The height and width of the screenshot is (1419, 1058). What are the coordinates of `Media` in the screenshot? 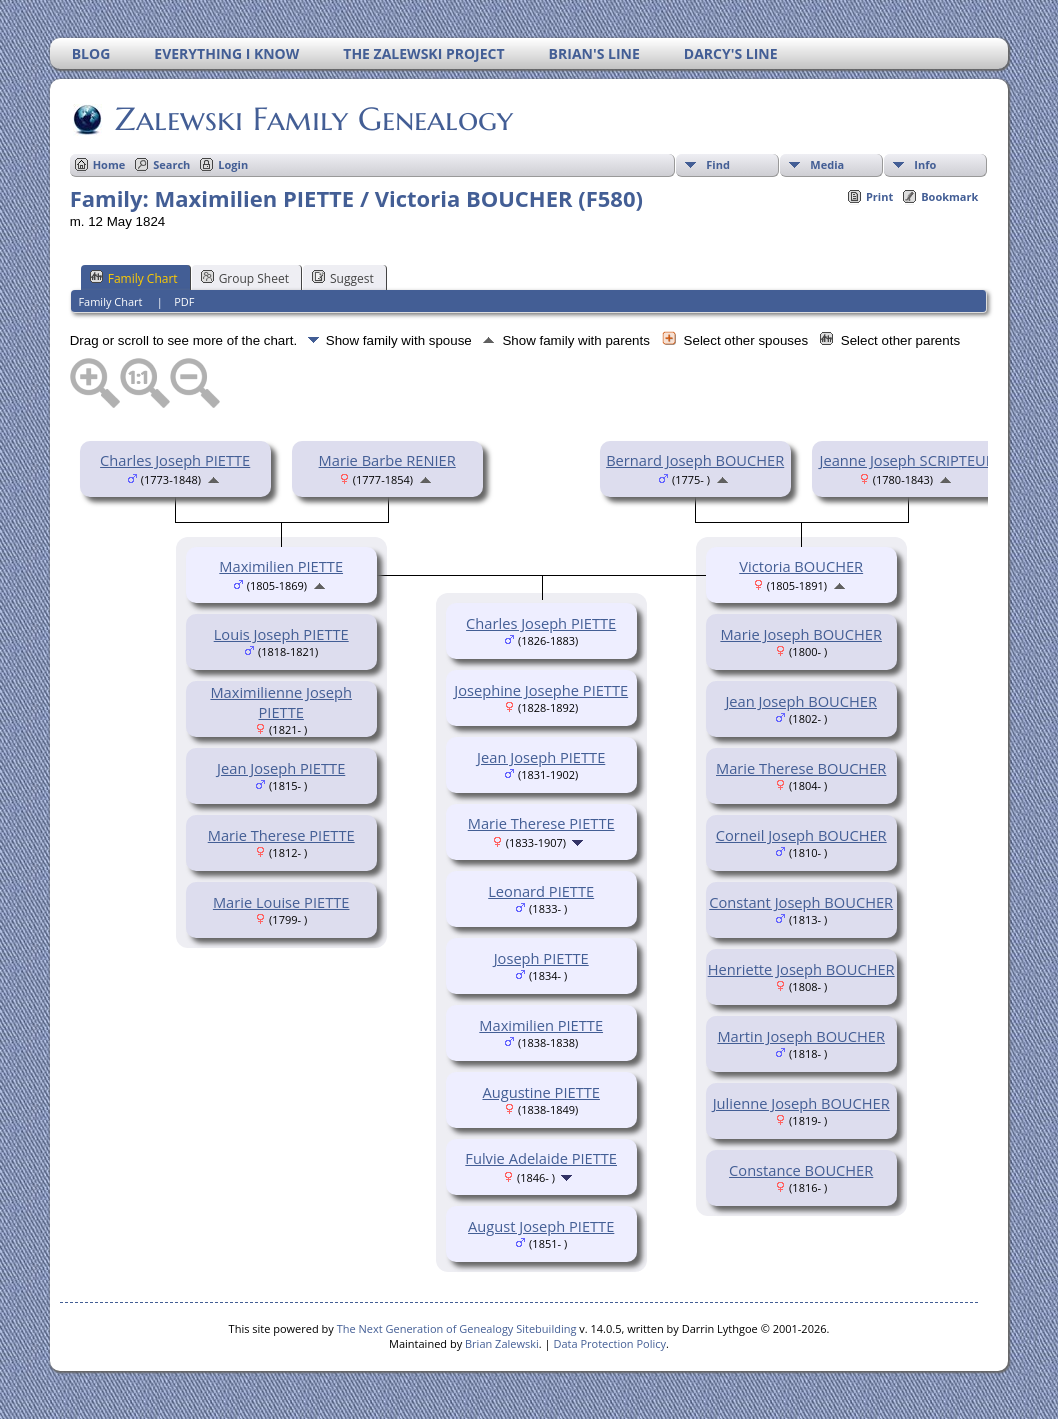 It's located at (827, 164).